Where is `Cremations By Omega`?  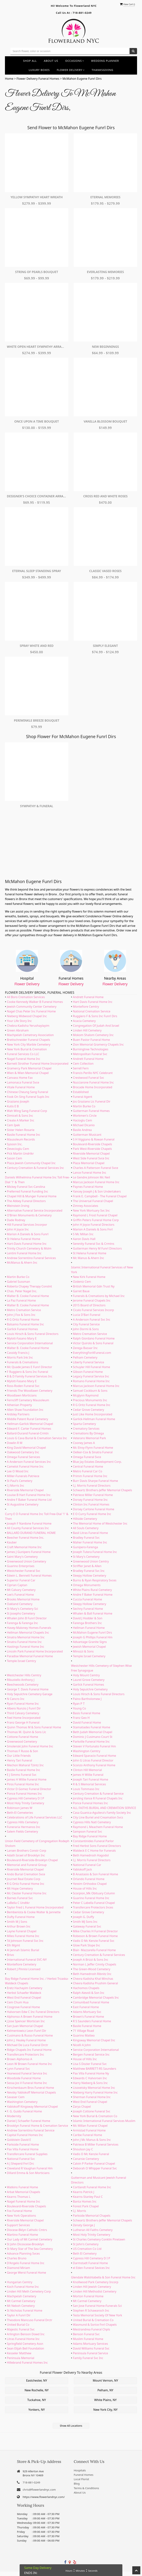 Cremations By Omega is located at coordinates (88, 1433).